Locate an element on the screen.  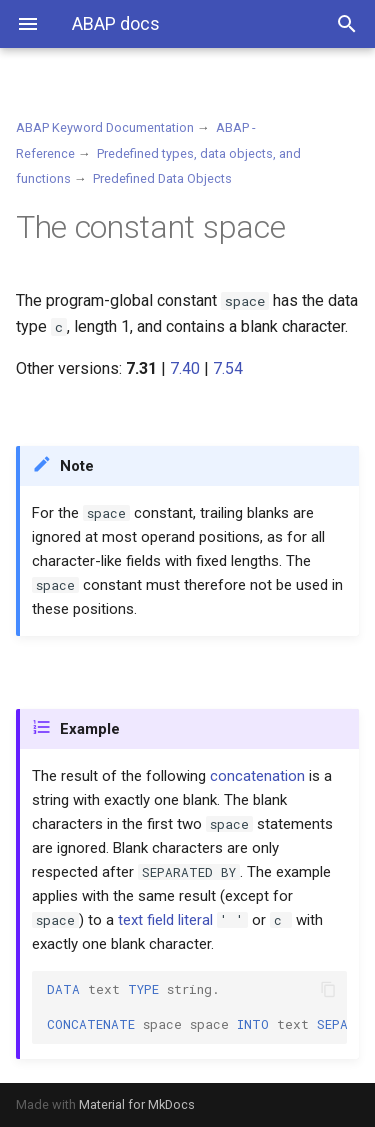
concatenation is located at coordinates (257, 776).